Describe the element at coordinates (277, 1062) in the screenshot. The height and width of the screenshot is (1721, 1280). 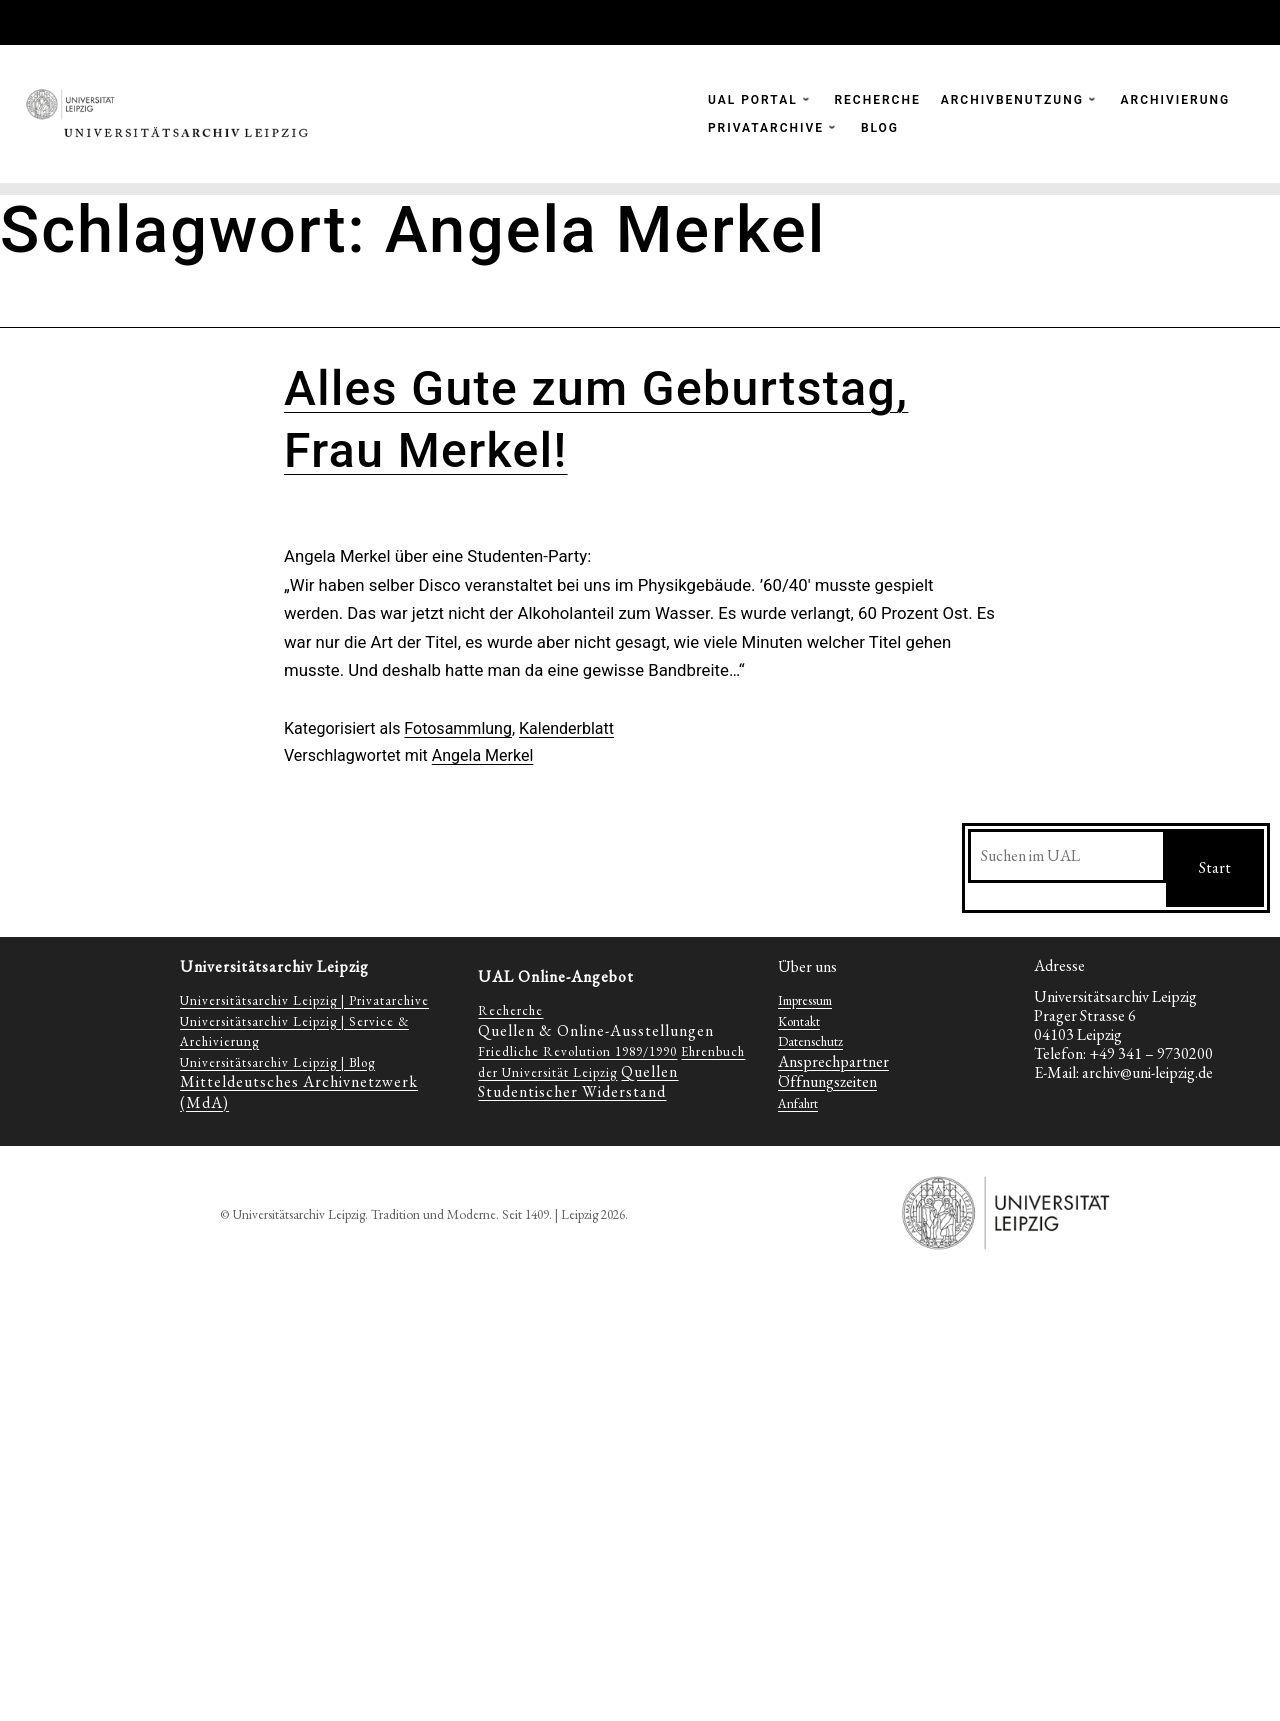
I see `Universitätsarchiv Leipzig | Blog` at that location.